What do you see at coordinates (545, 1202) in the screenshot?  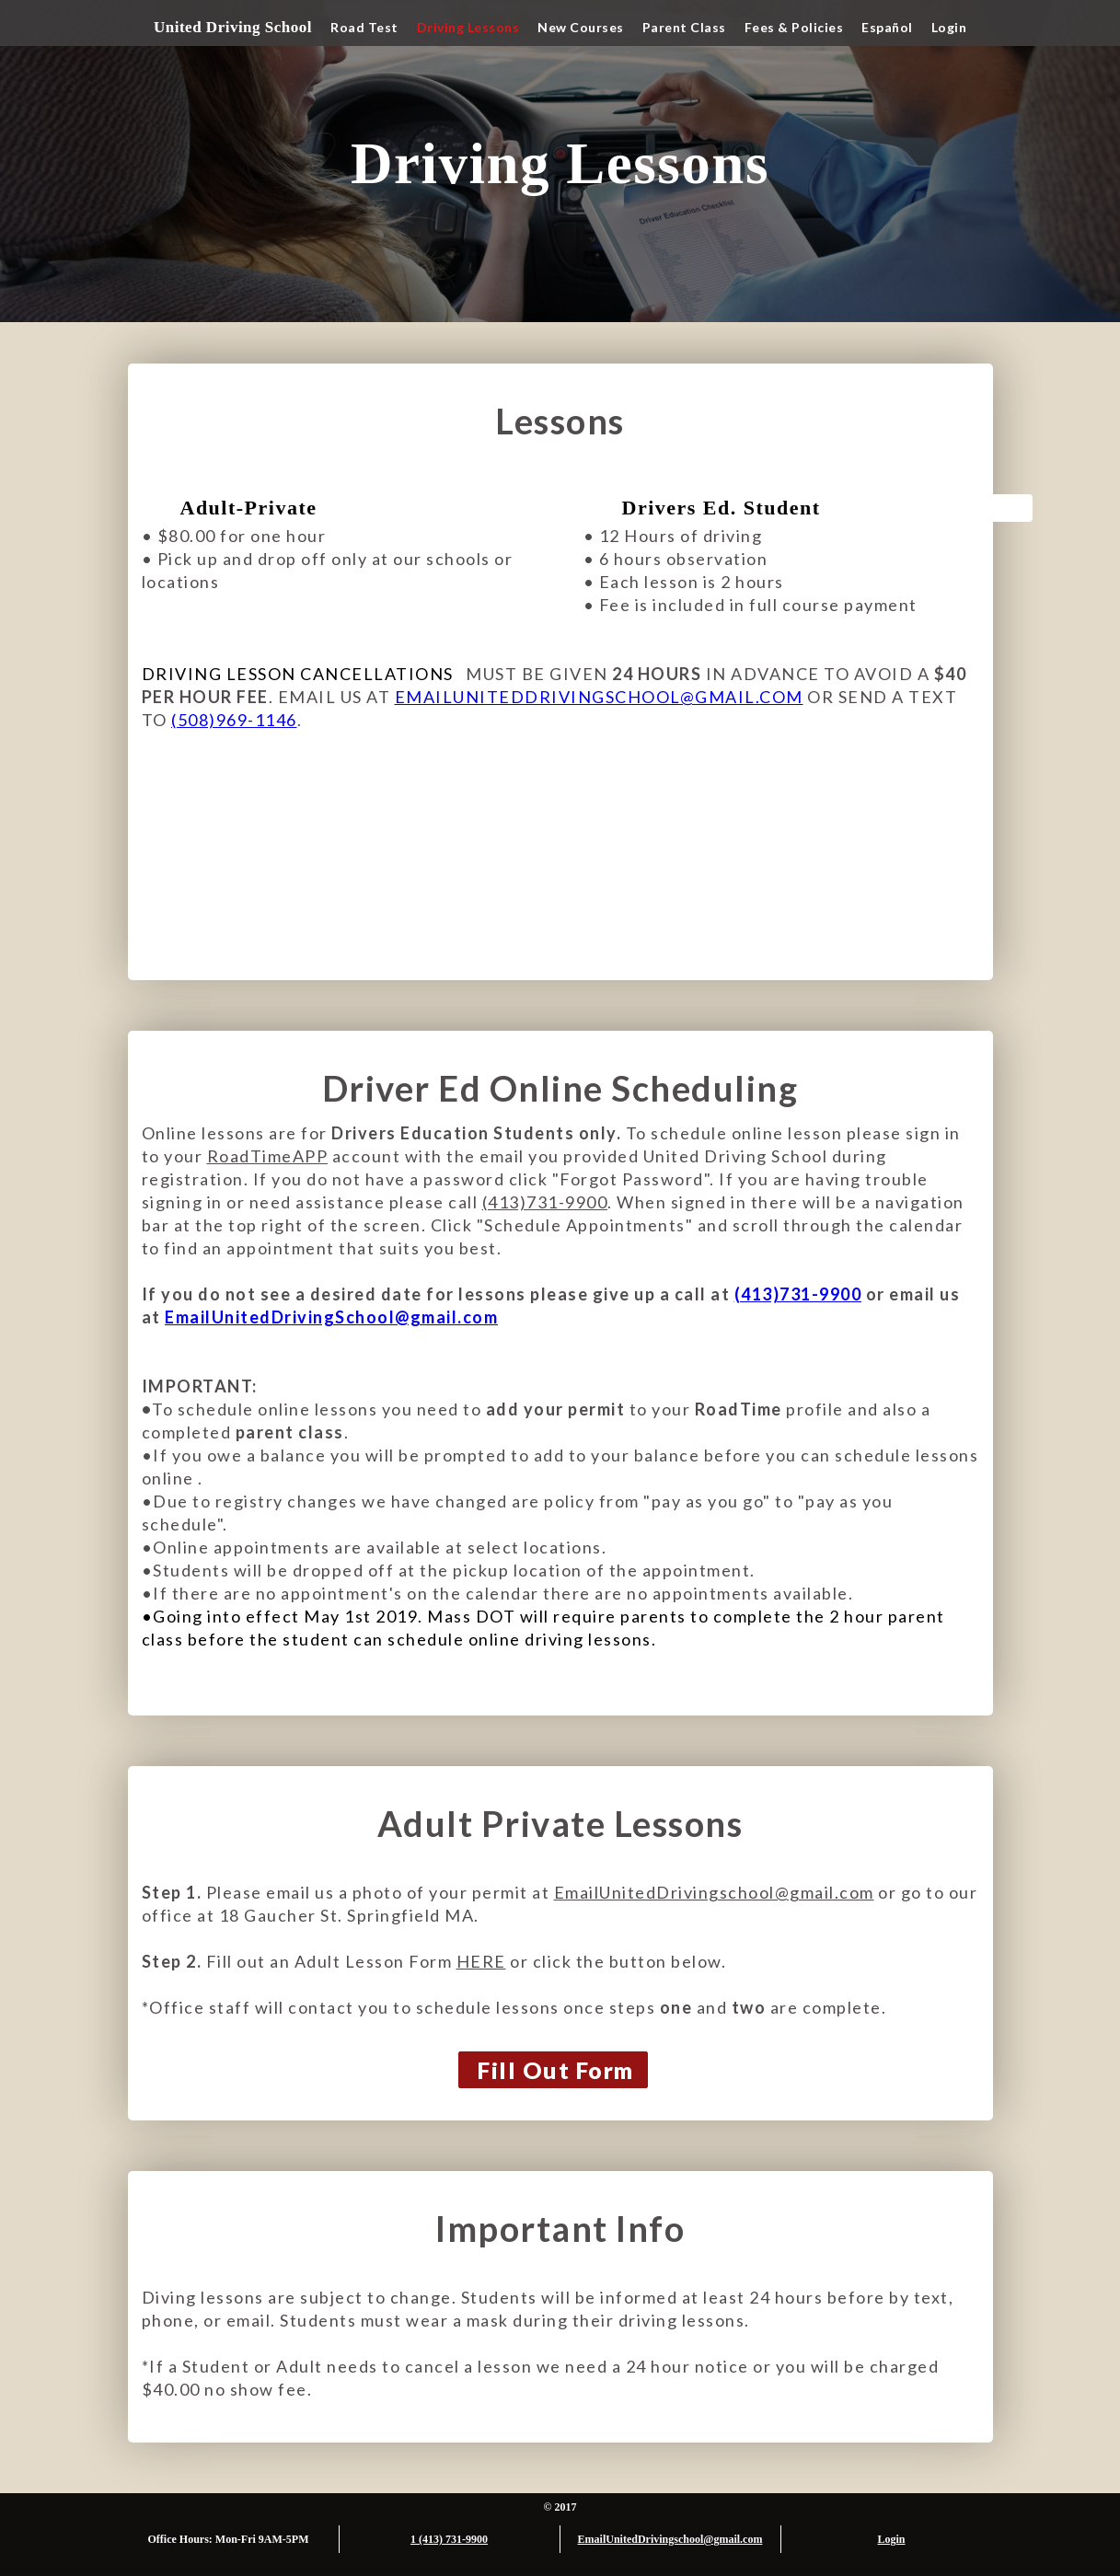 I see `(413)731-9900` at bounding box center [545, 1202].